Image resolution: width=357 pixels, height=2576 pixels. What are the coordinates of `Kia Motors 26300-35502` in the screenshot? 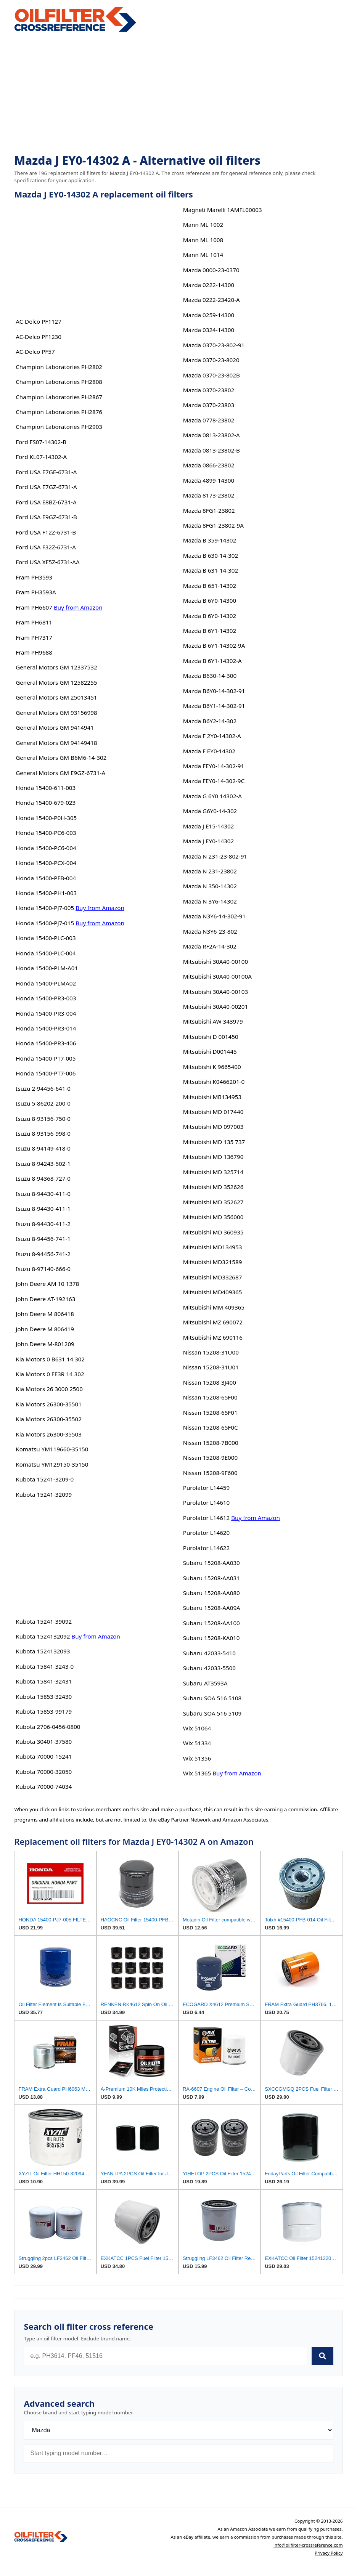 It's located at (49, 1419).